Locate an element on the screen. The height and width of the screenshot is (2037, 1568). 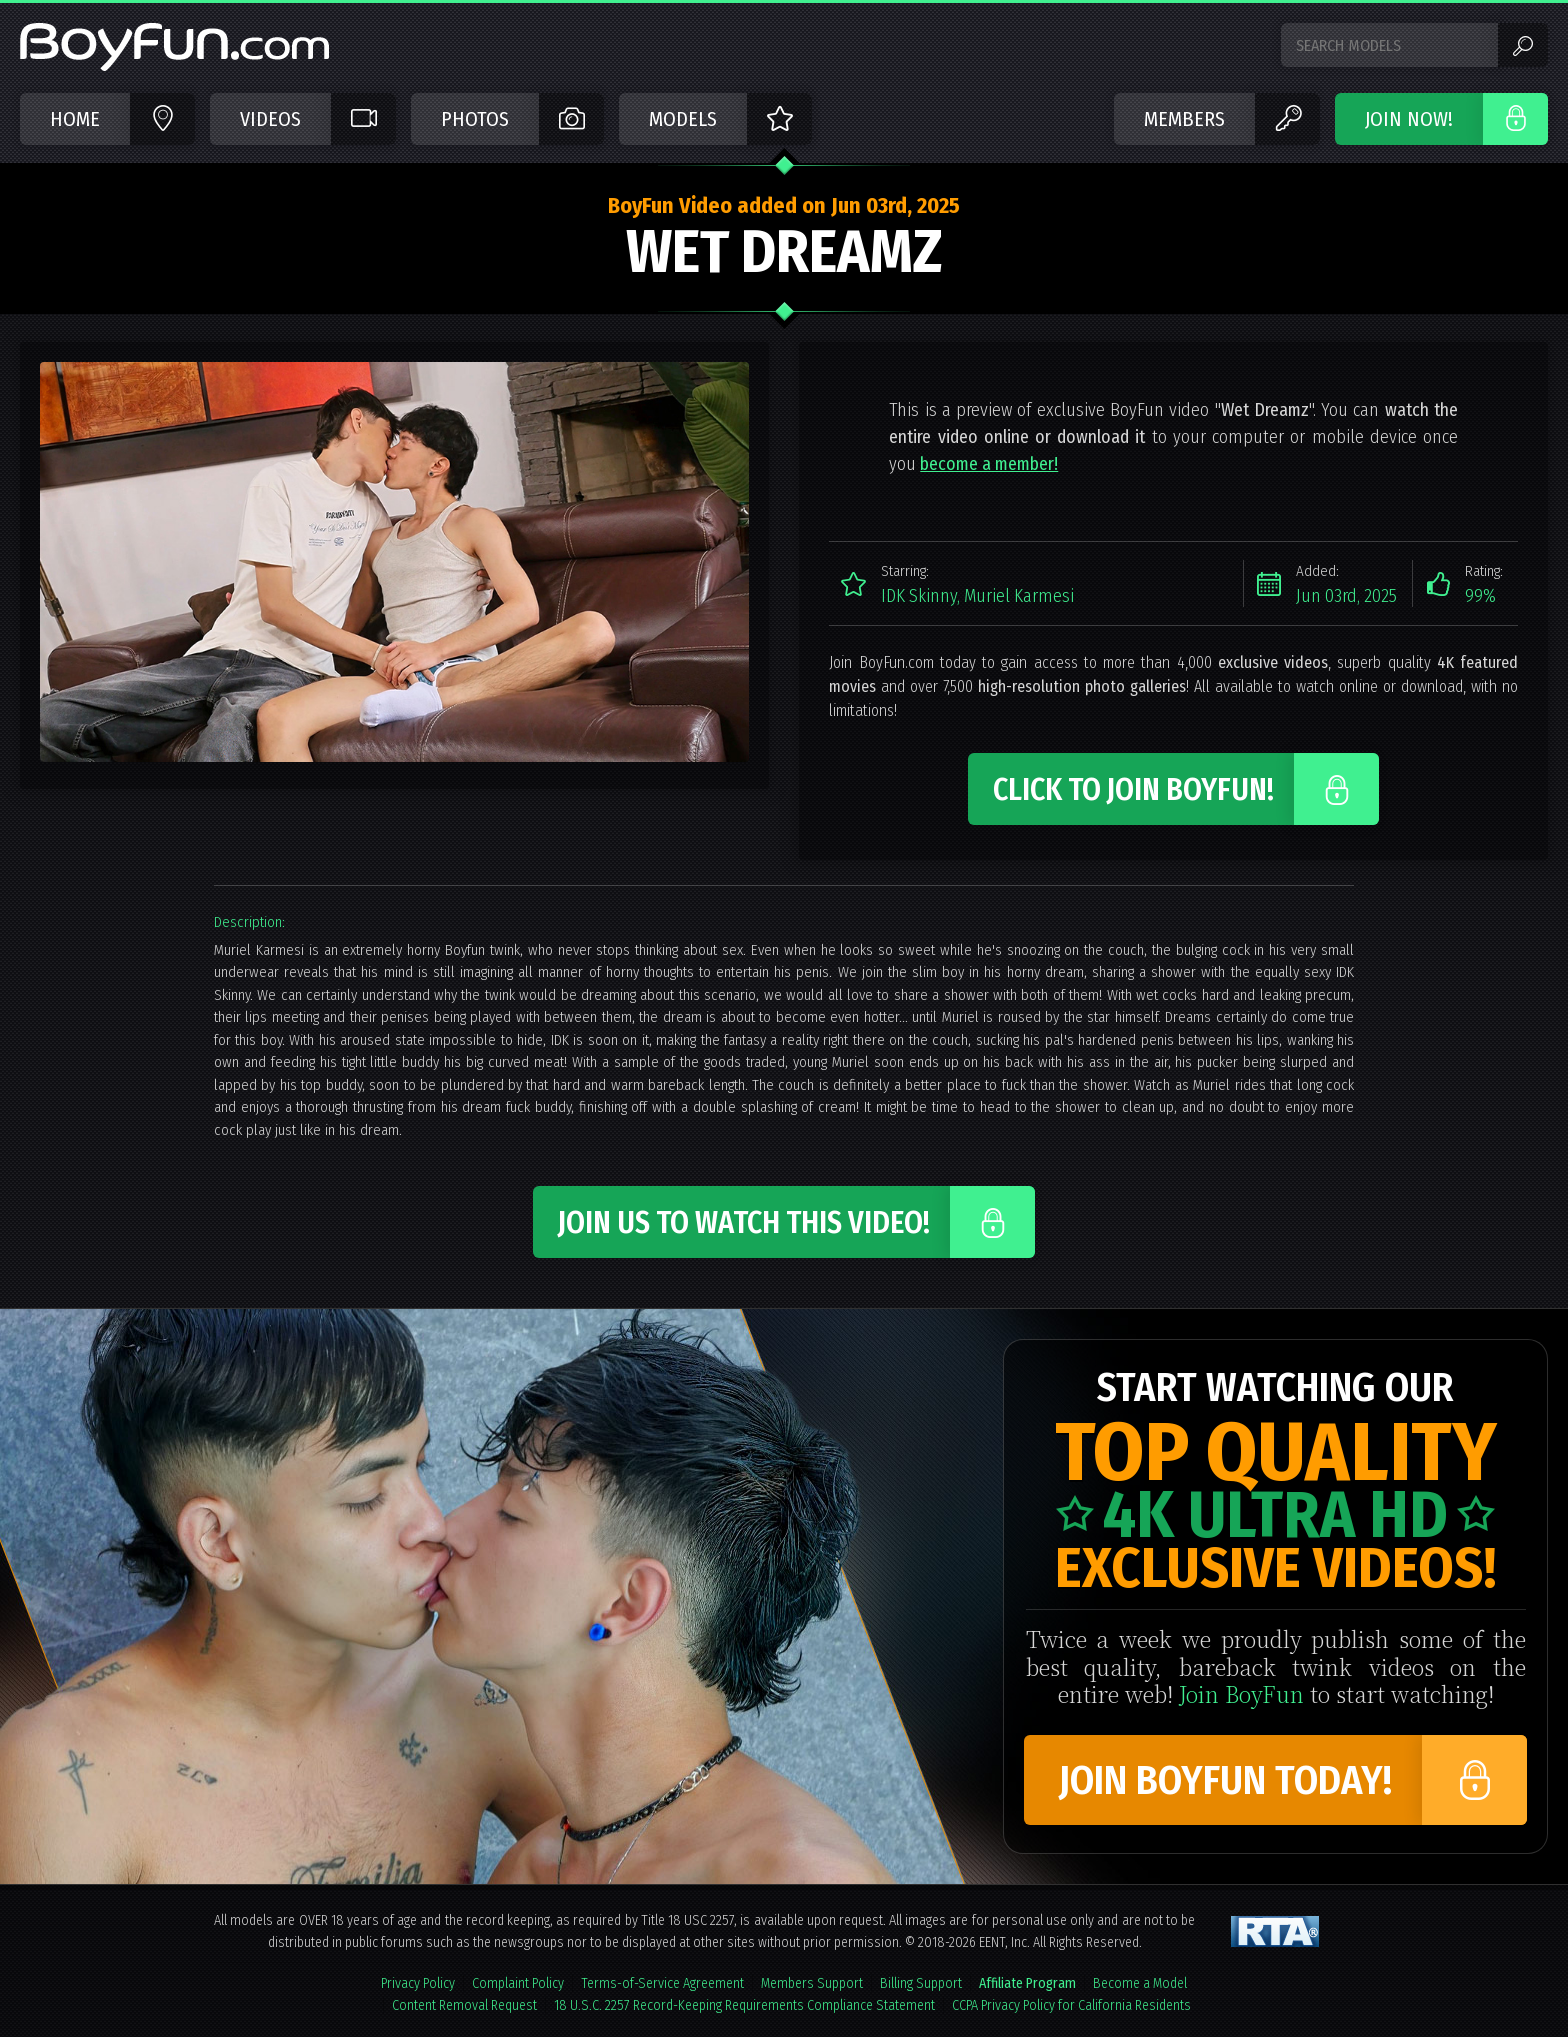
IDK Skinny is located at coordinates (919, 596).